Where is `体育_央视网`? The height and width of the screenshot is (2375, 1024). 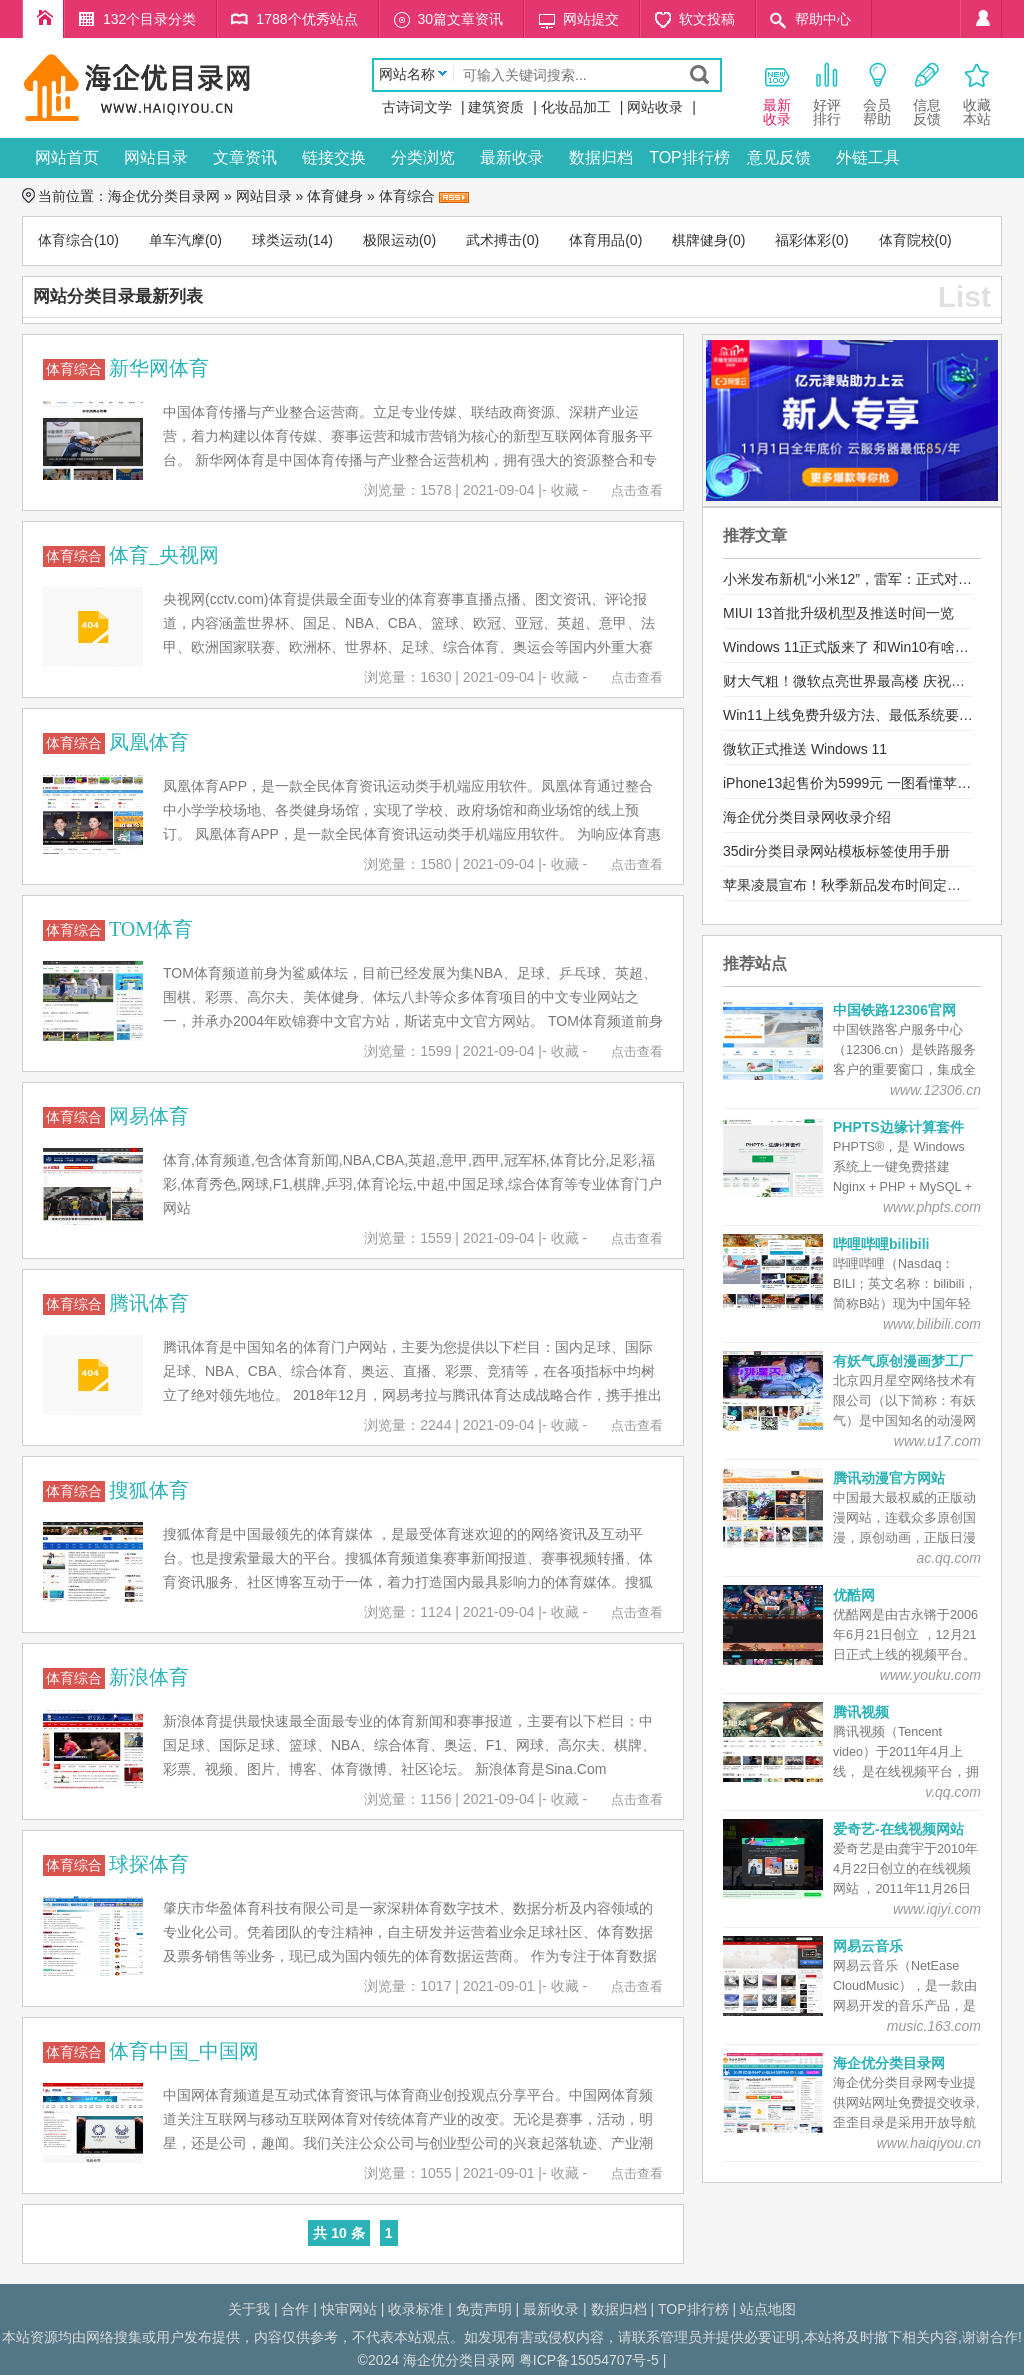
体育_央视网 is located at coordinates (164, 555).